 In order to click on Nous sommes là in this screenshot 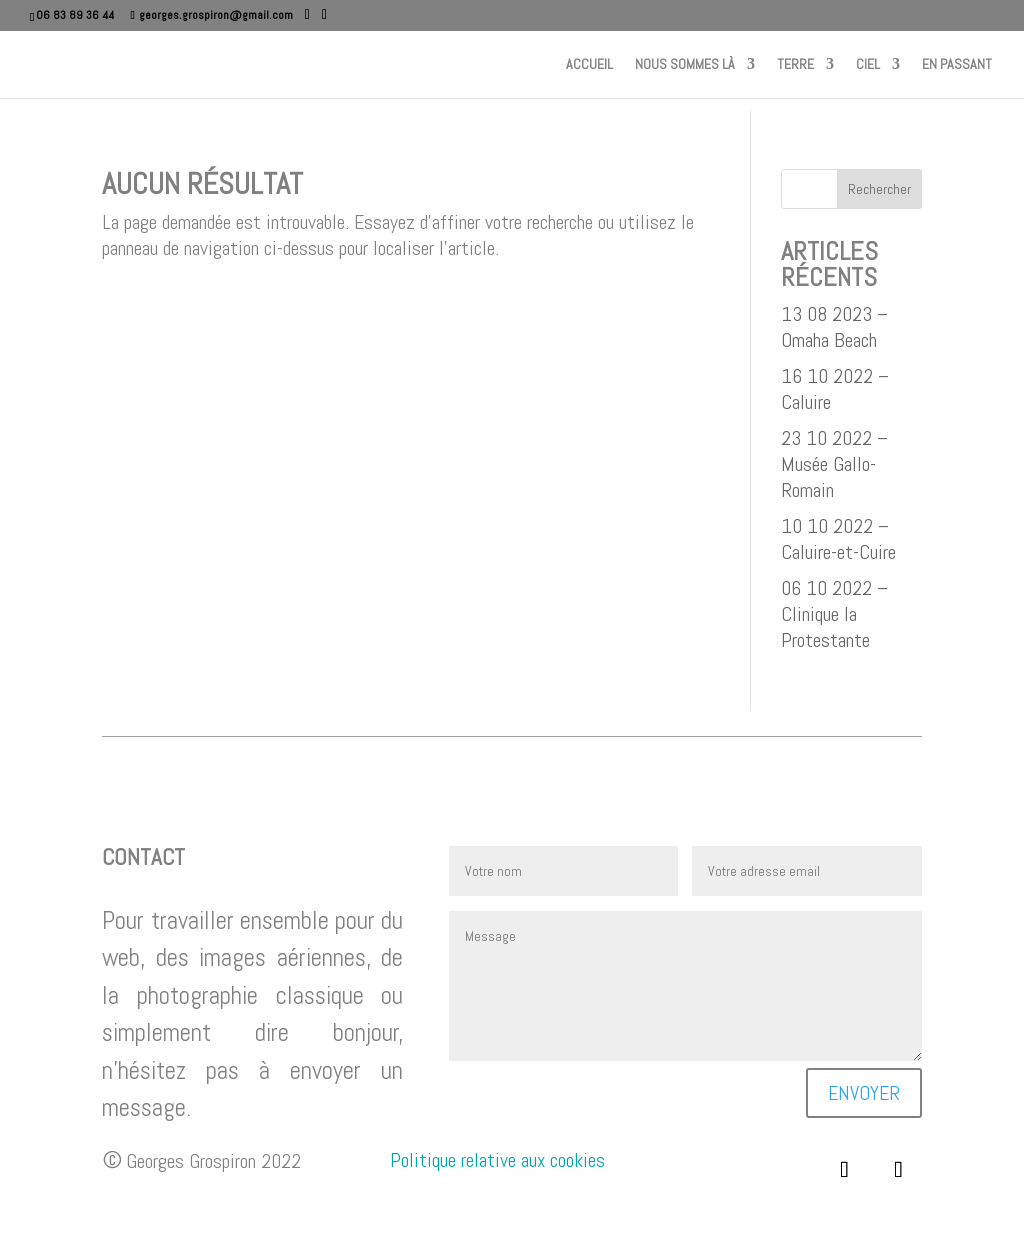, I will do `click(685, 65)`.